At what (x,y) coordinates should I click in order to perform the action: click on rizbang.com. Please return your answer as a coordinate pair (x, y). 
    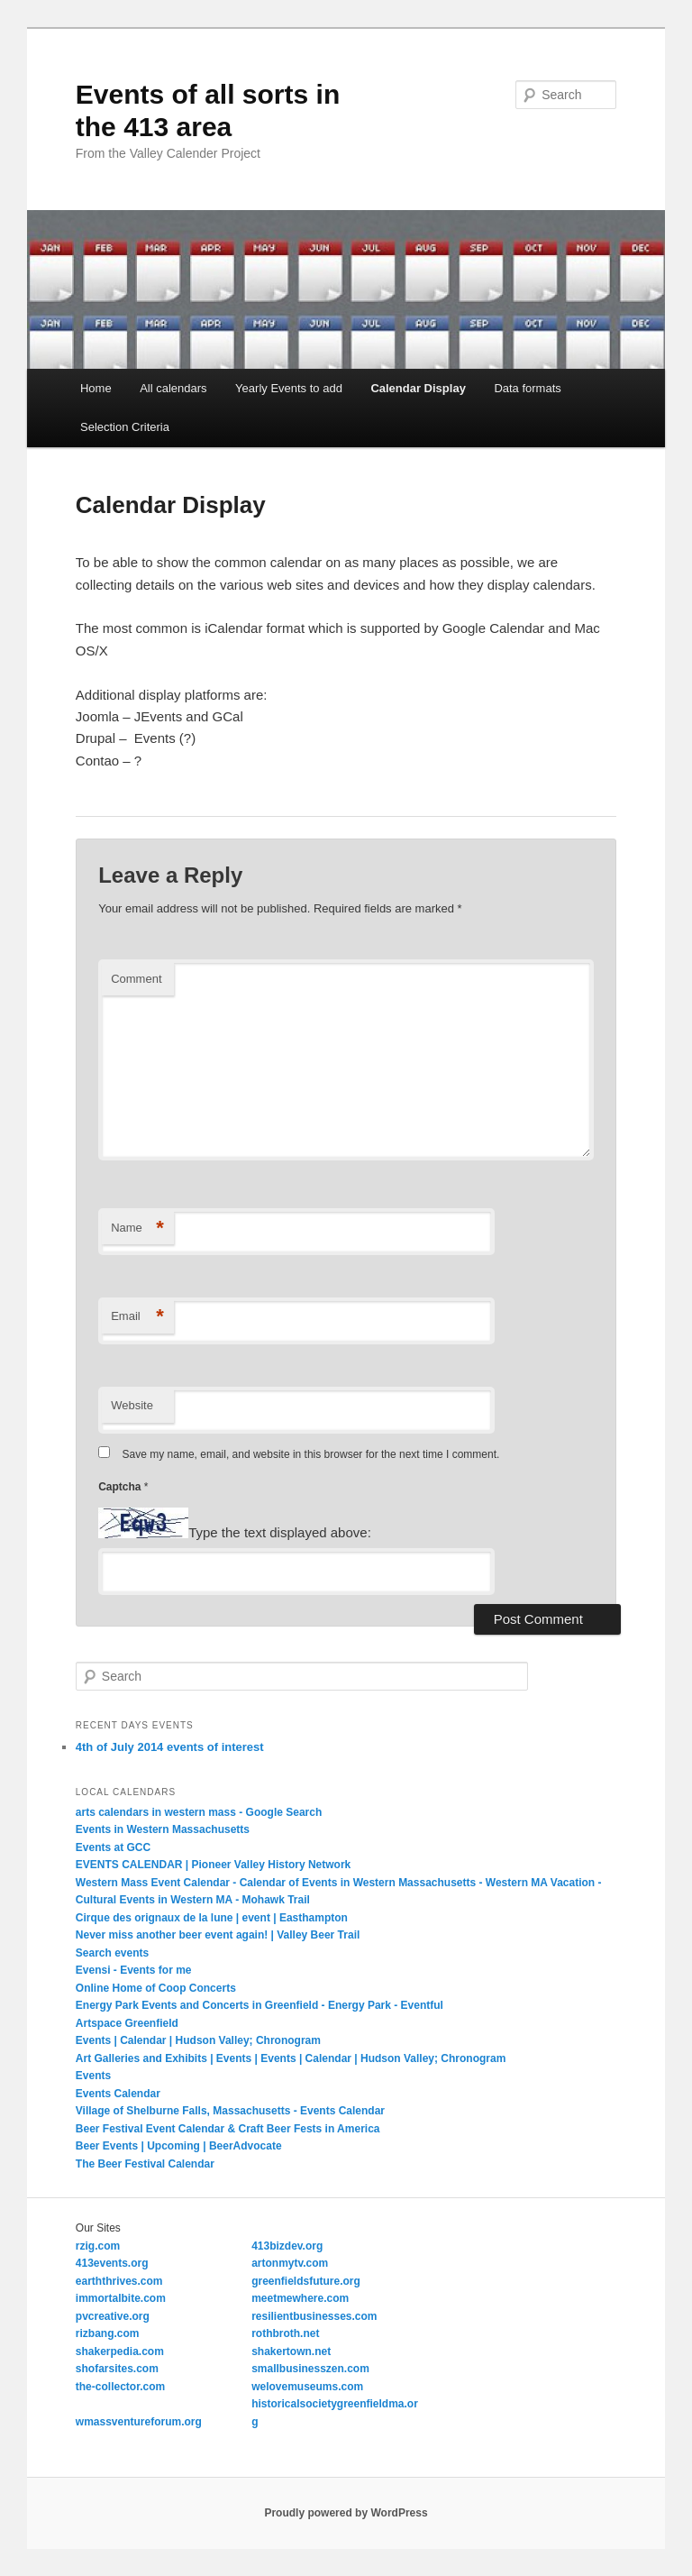
    Looking at the image, I should click on (108, 2333).